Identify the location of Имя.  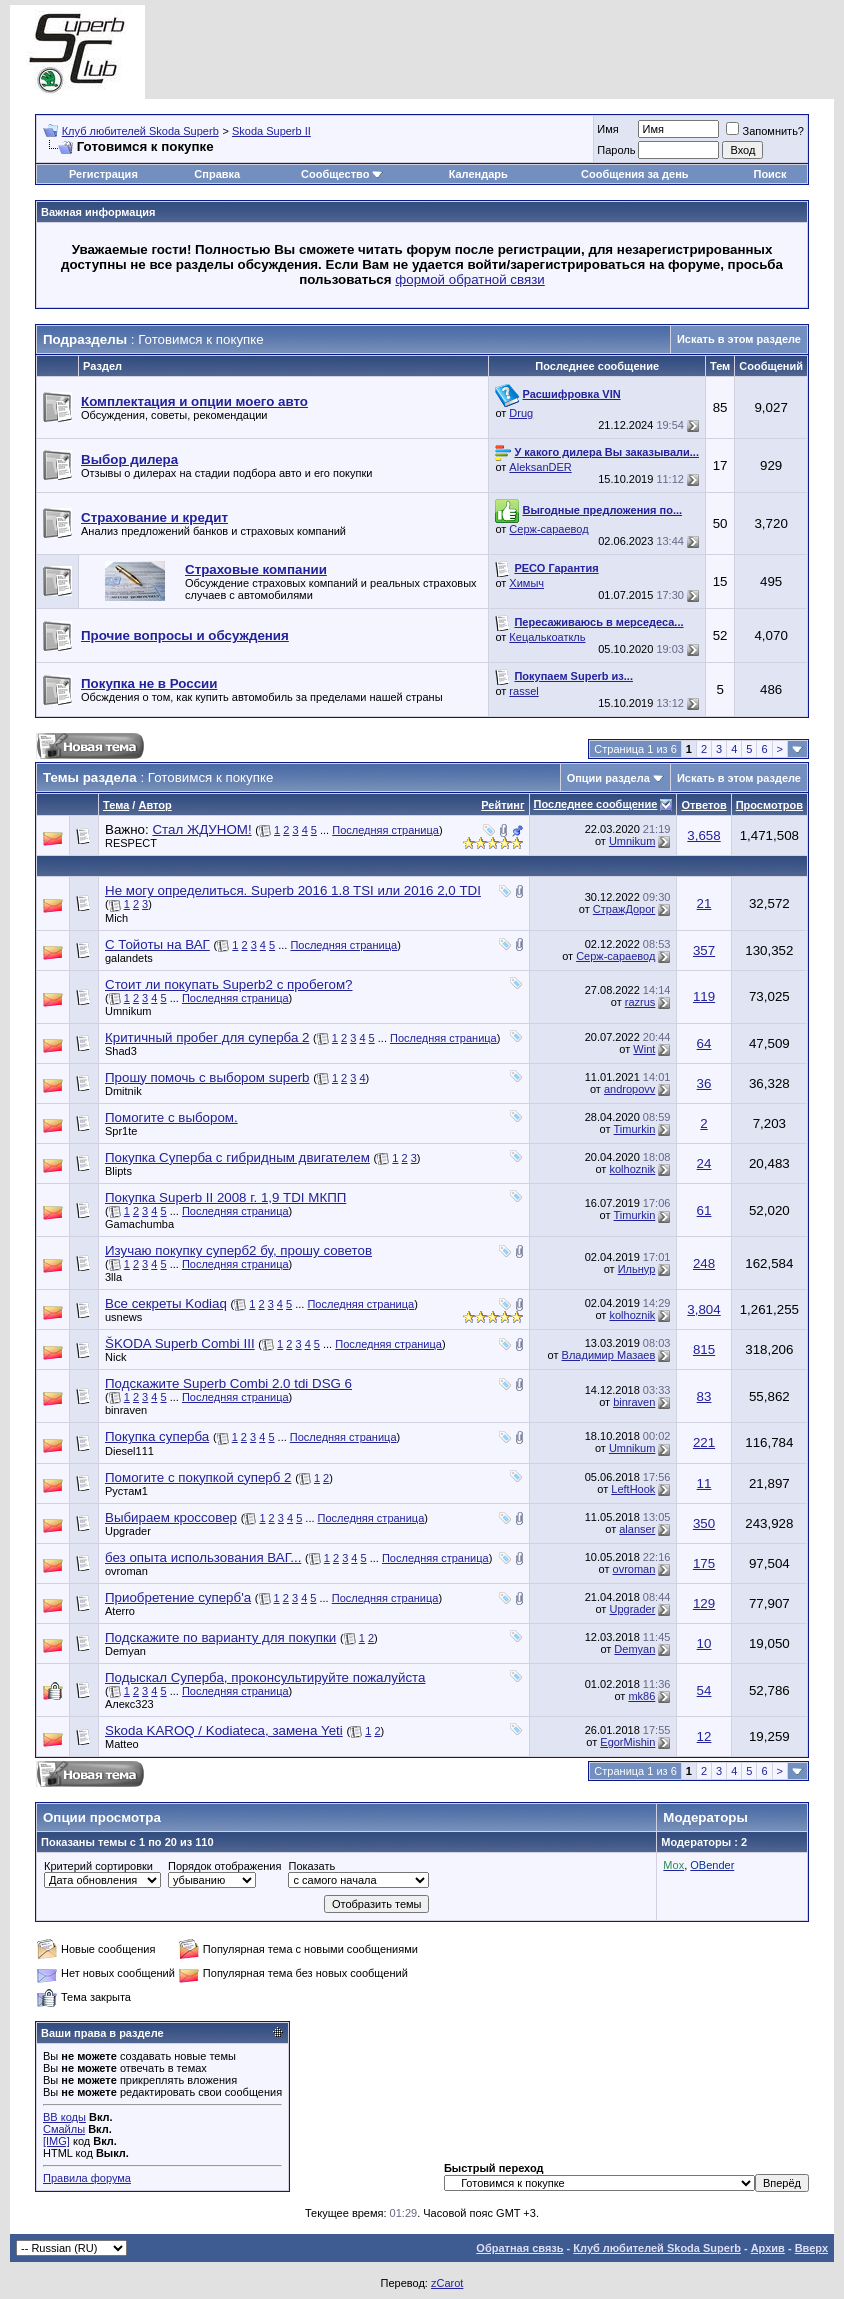
(607, 129).